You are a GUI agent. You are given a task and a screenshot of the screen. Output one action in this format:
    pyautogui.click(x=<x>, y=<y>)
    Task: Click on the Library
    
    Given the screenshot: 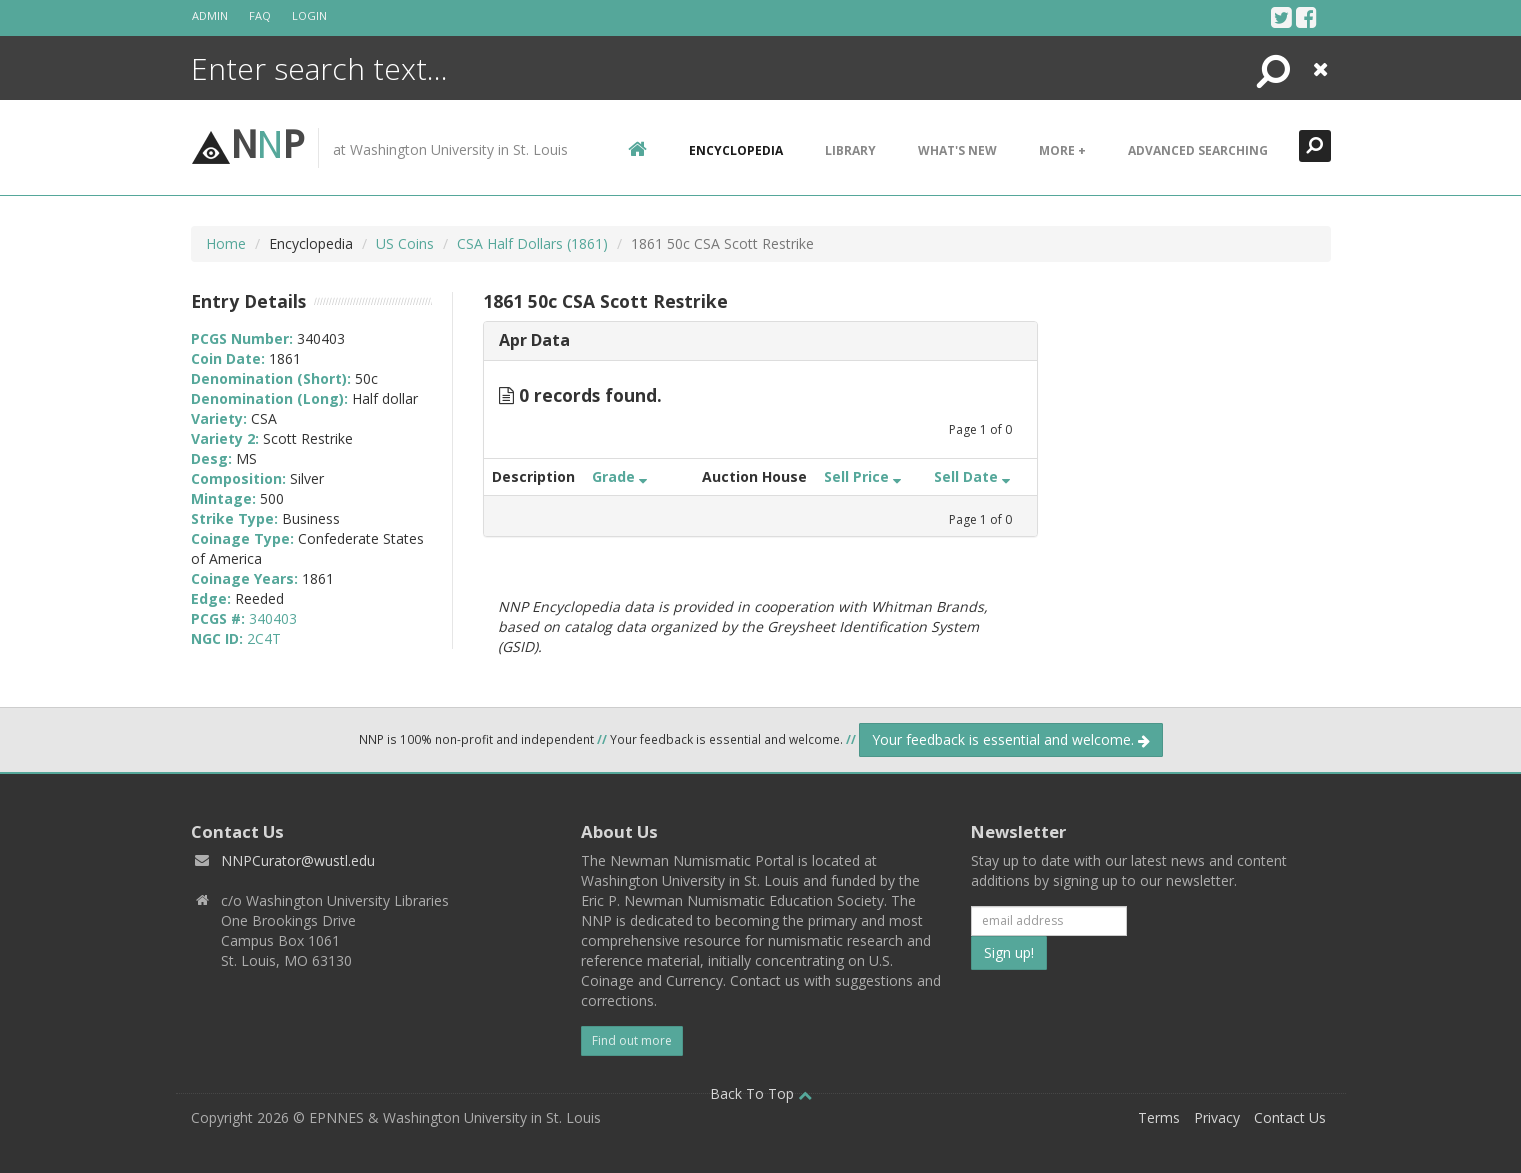 What is the action you would take?
    pyautogui.click(x=850, y=150)
    